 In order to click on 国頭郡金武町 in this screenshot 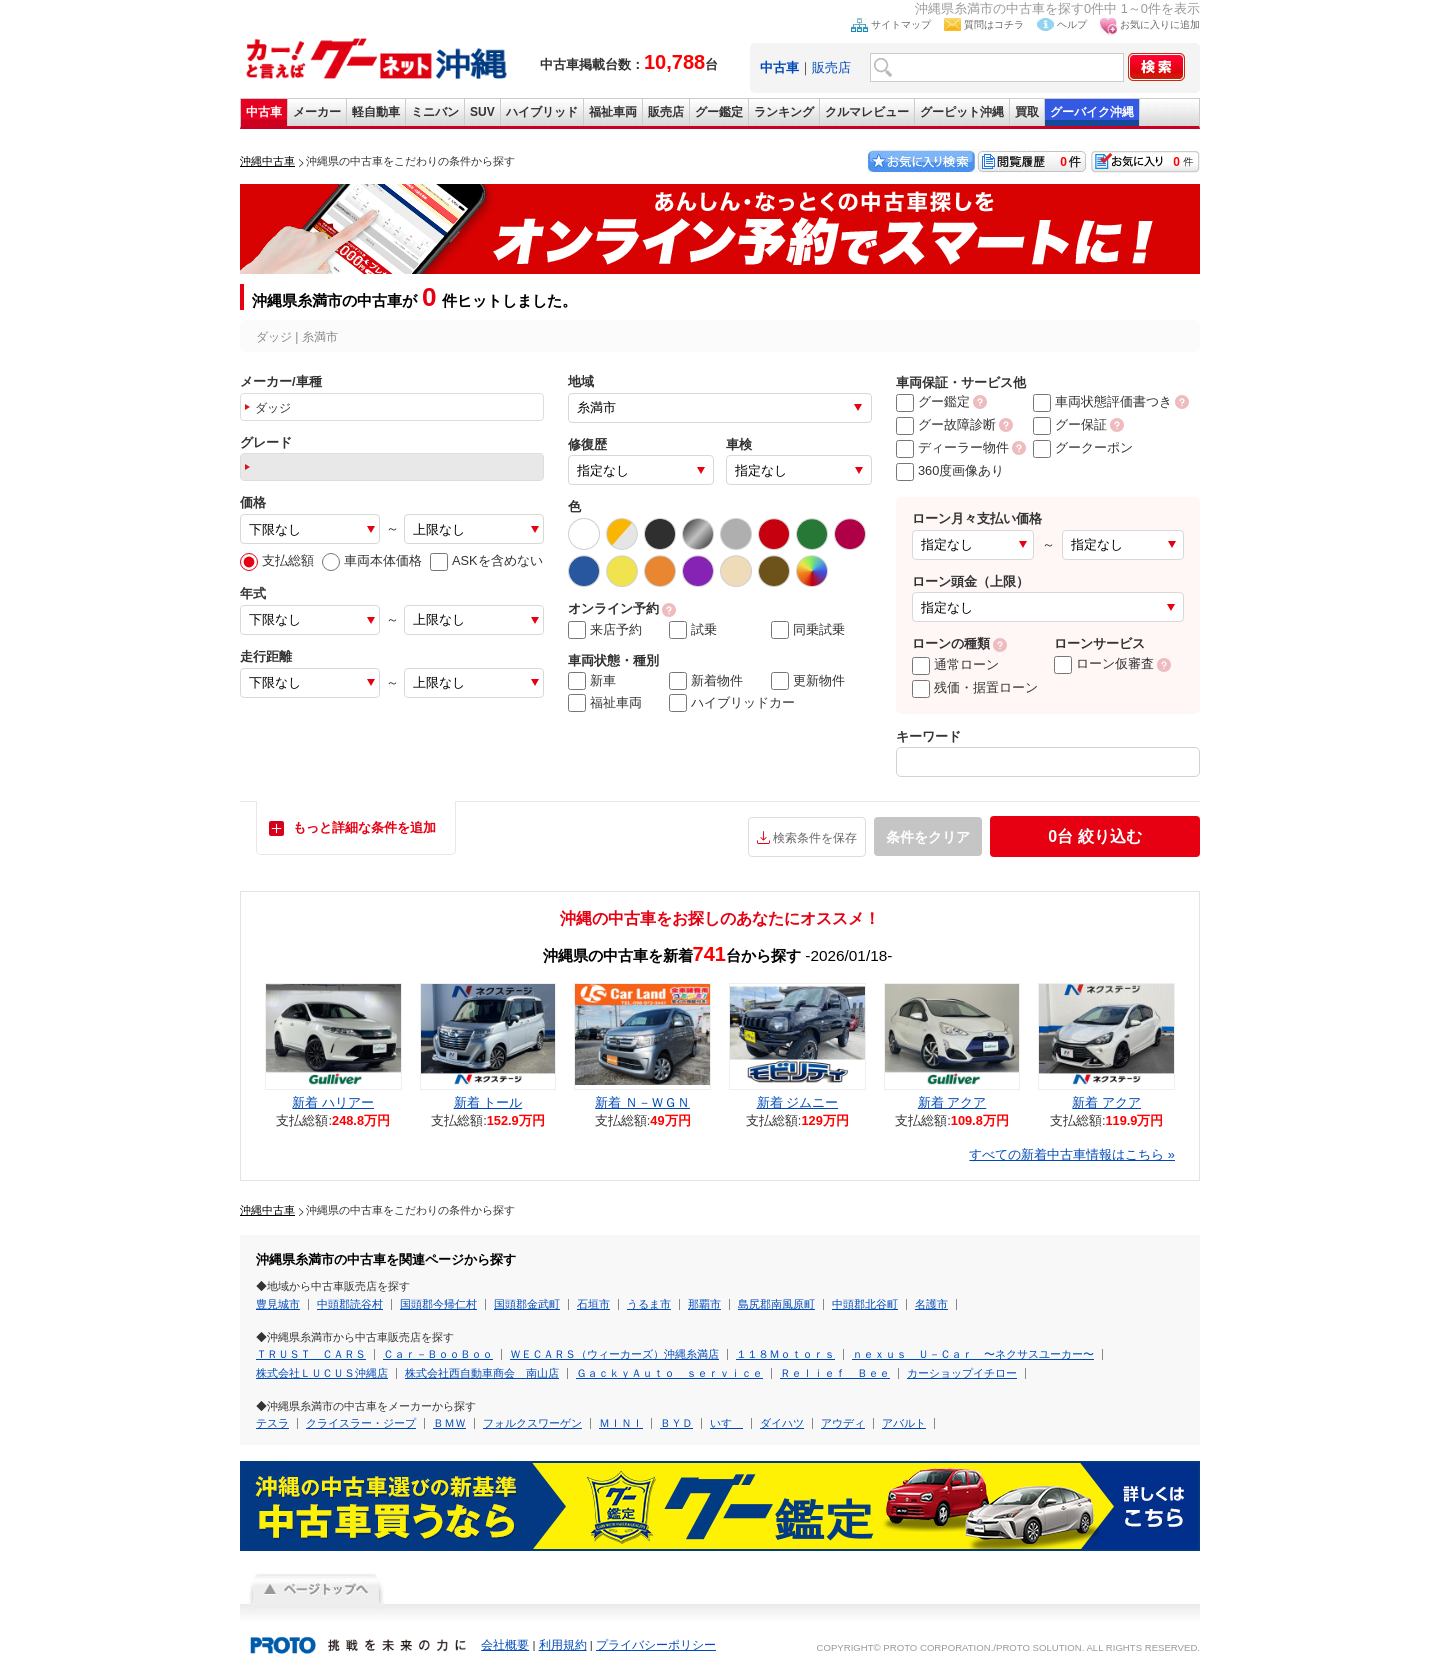, I will do `click(527, 1304)`.